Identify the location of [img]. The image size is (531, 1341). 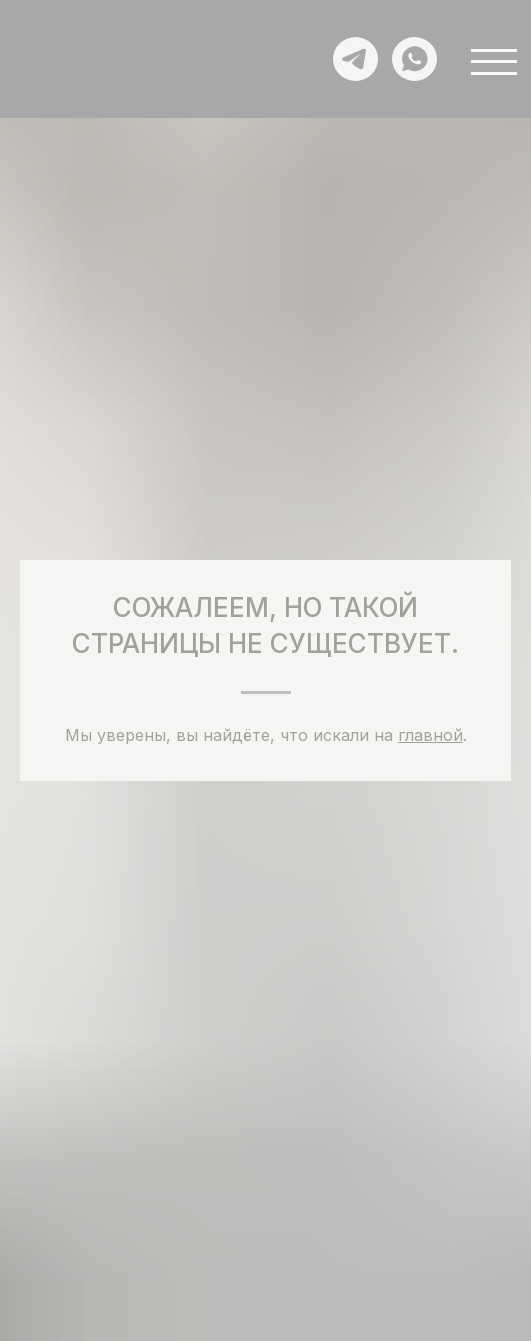
(59, 69).